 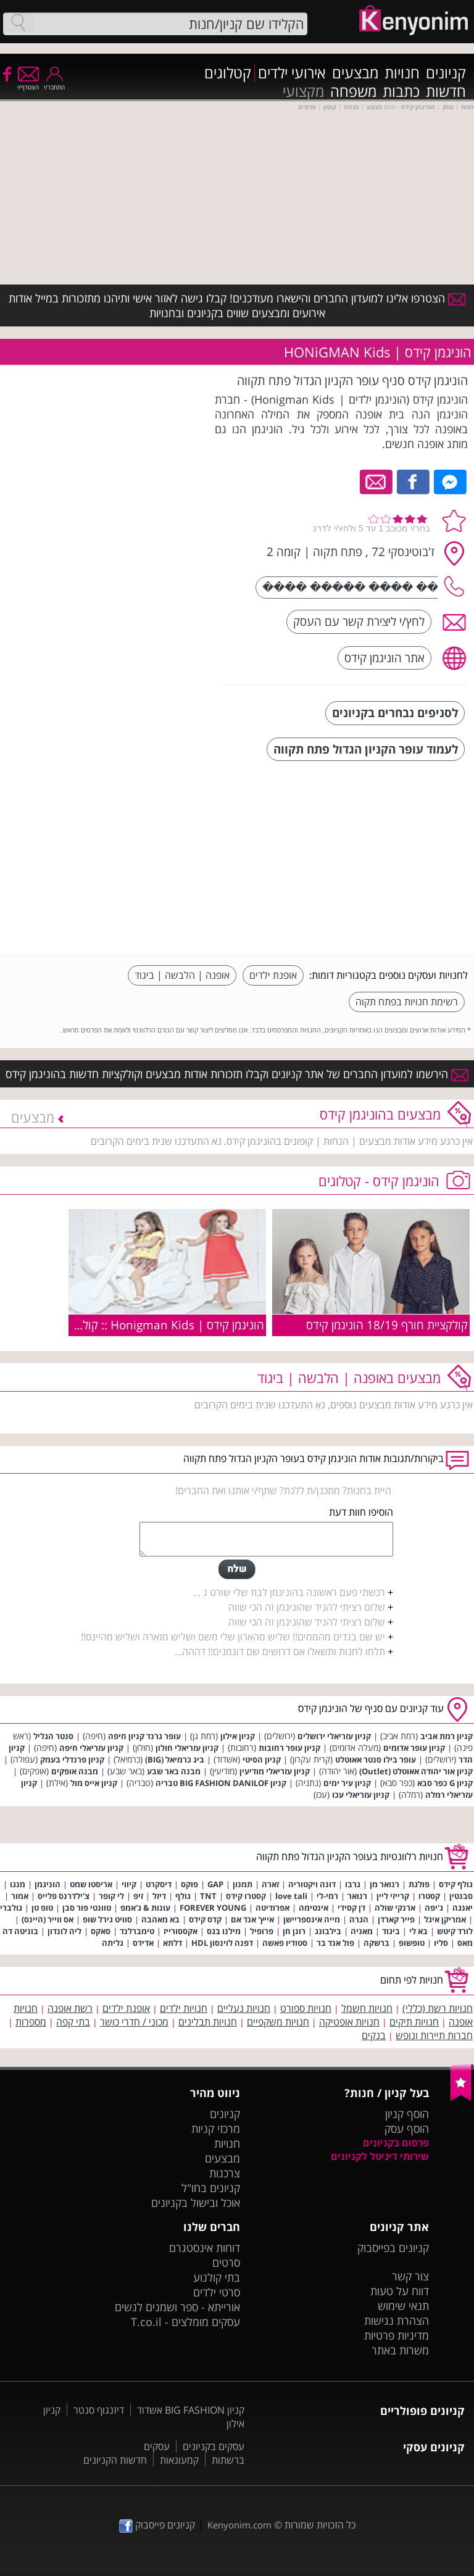 I want to click on אורייתא - ספר ושמנים לנשים, so click(x=177, y=2307).